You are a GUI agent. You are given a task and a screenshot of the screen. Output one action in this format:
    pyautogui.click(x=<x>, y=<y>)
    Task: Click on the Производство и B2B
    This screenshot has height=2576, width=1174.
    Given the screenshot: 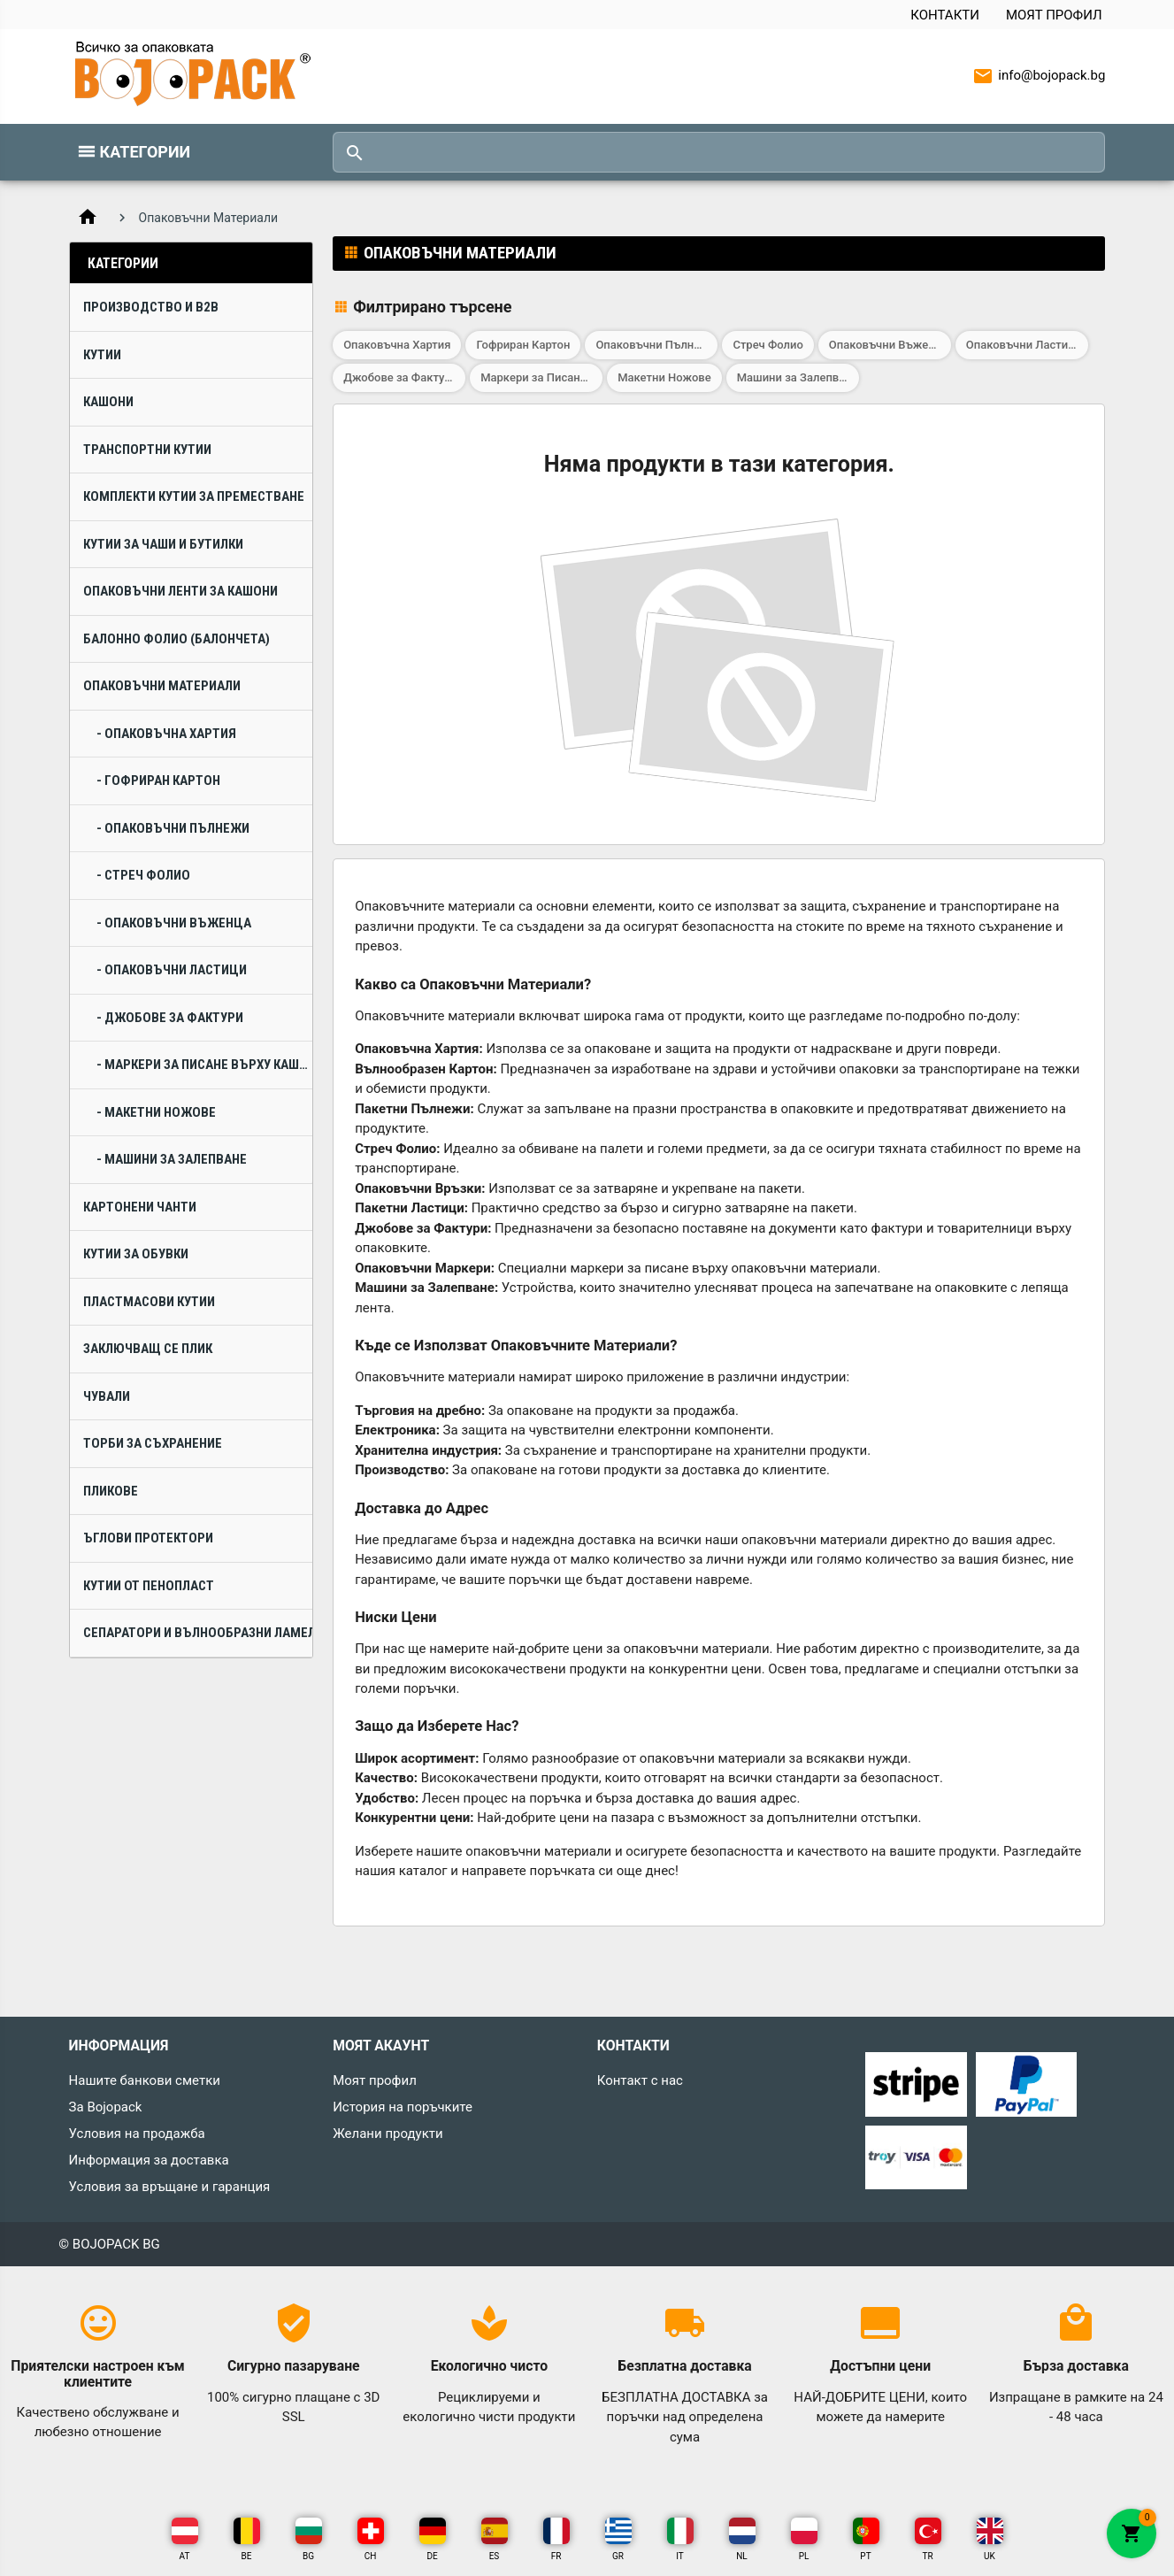 What is the action you would take?
    pyautogui.click(x=151, y=307)
    